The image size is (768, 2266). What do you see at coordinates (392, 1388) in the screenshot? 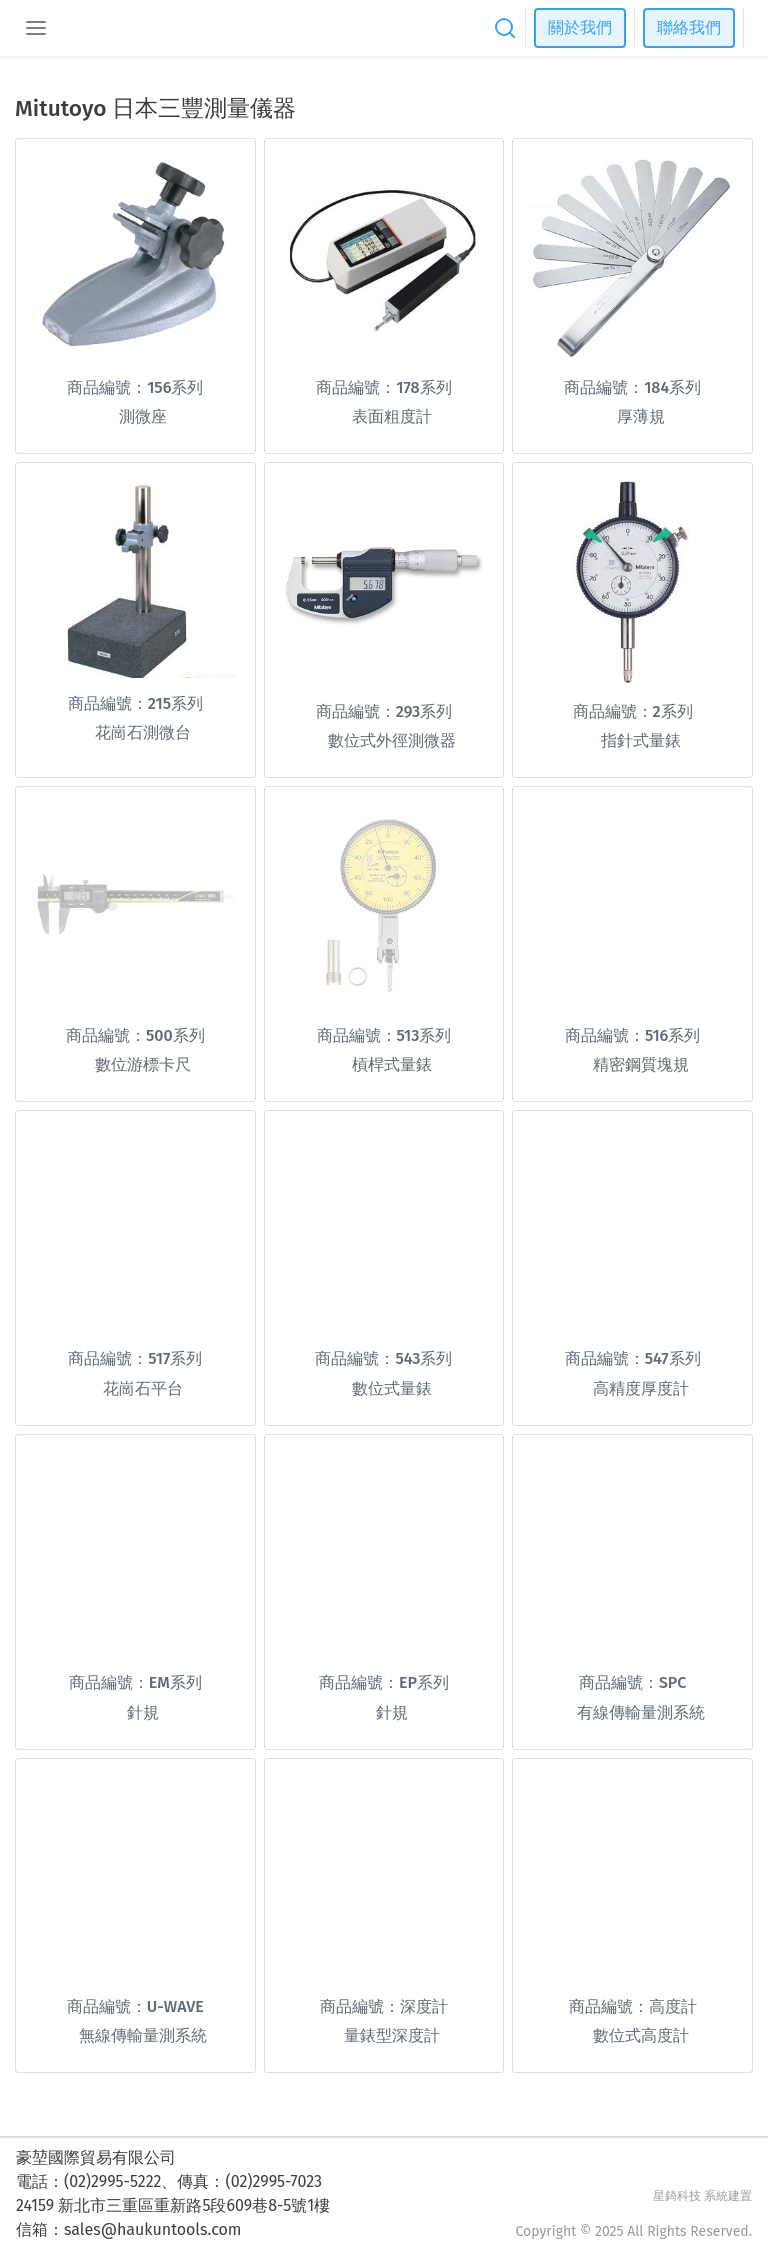
I see `數位式量錶` at bounding box center [392, 1388].